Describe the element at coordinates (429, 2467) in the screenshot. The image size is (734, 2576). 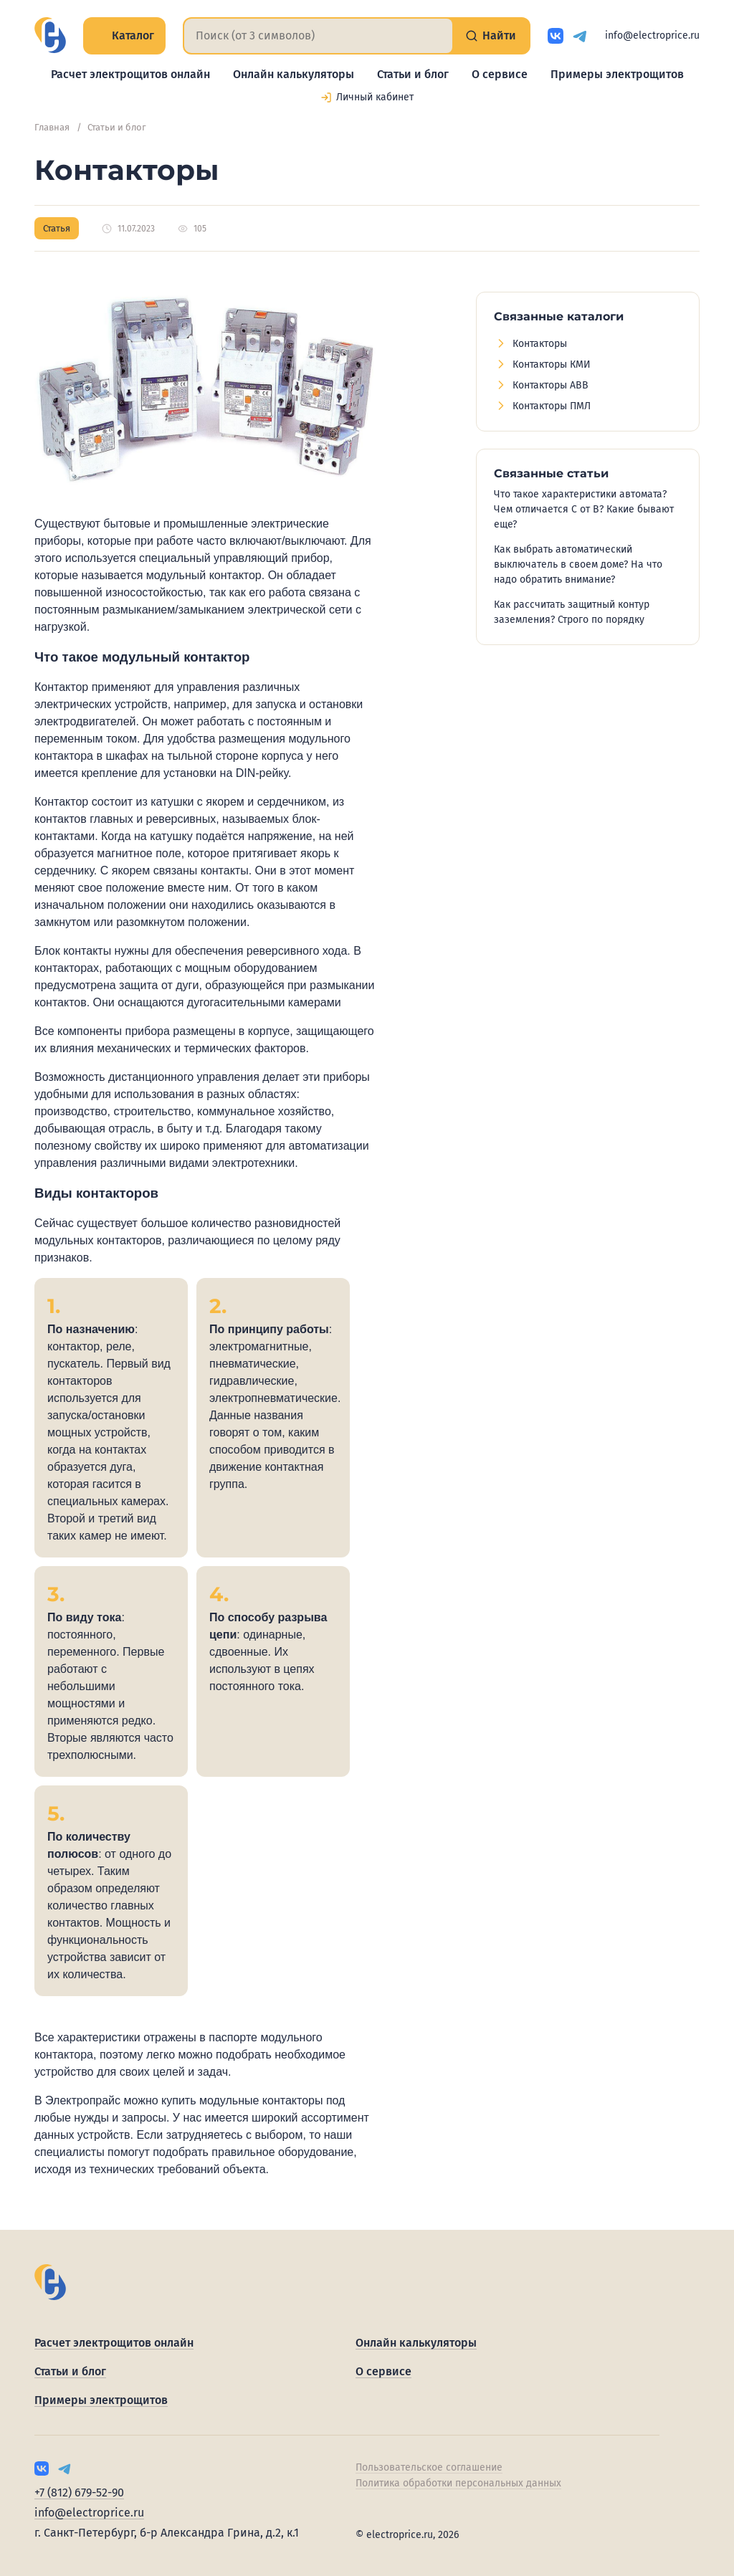
I see `Пользовательское соглашение` at that location.